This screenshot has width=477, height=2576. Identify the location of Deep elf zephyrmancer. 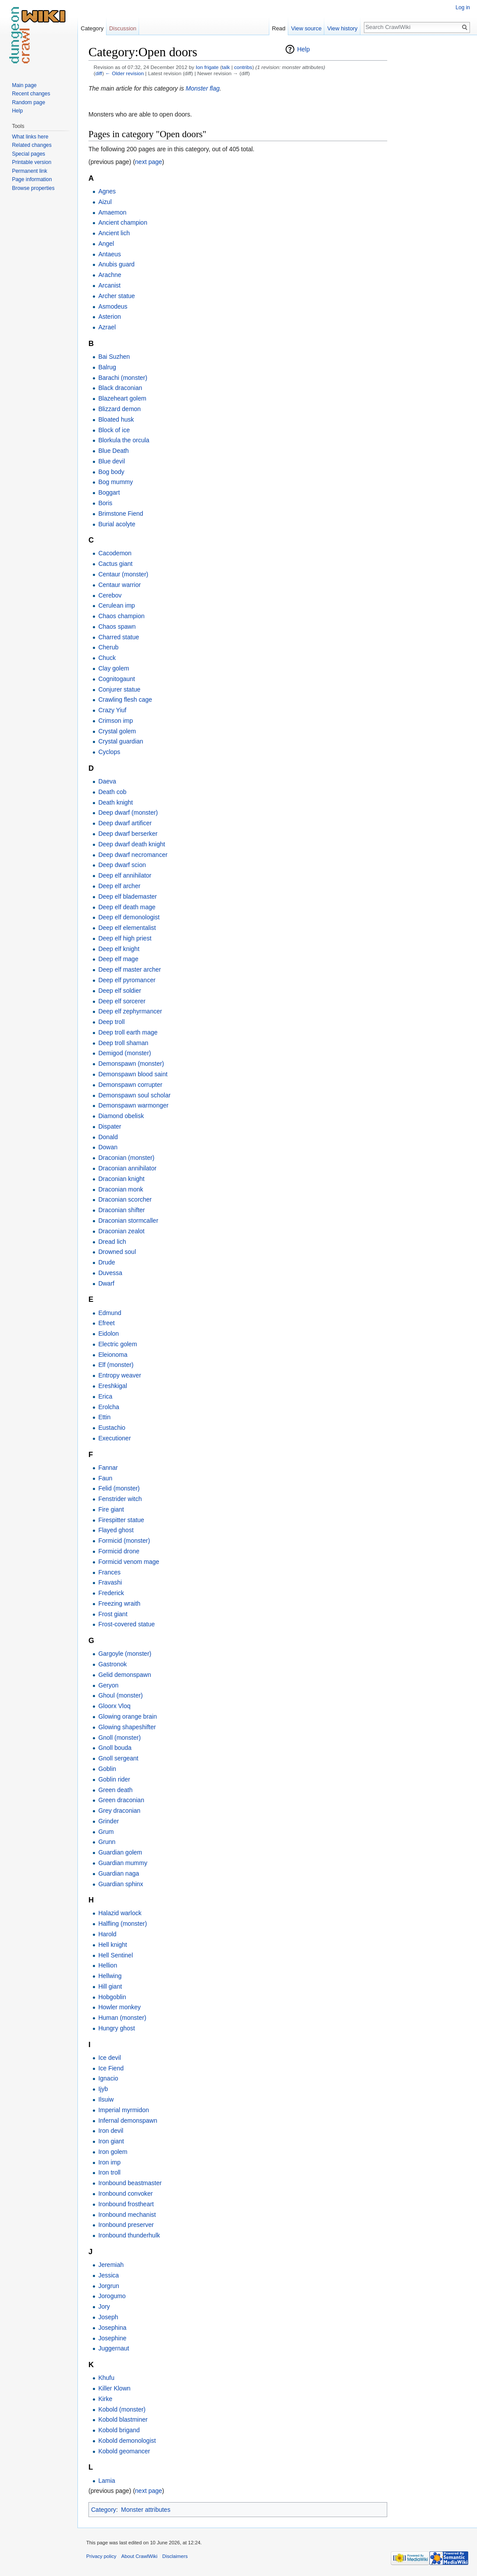
(130, 1011).